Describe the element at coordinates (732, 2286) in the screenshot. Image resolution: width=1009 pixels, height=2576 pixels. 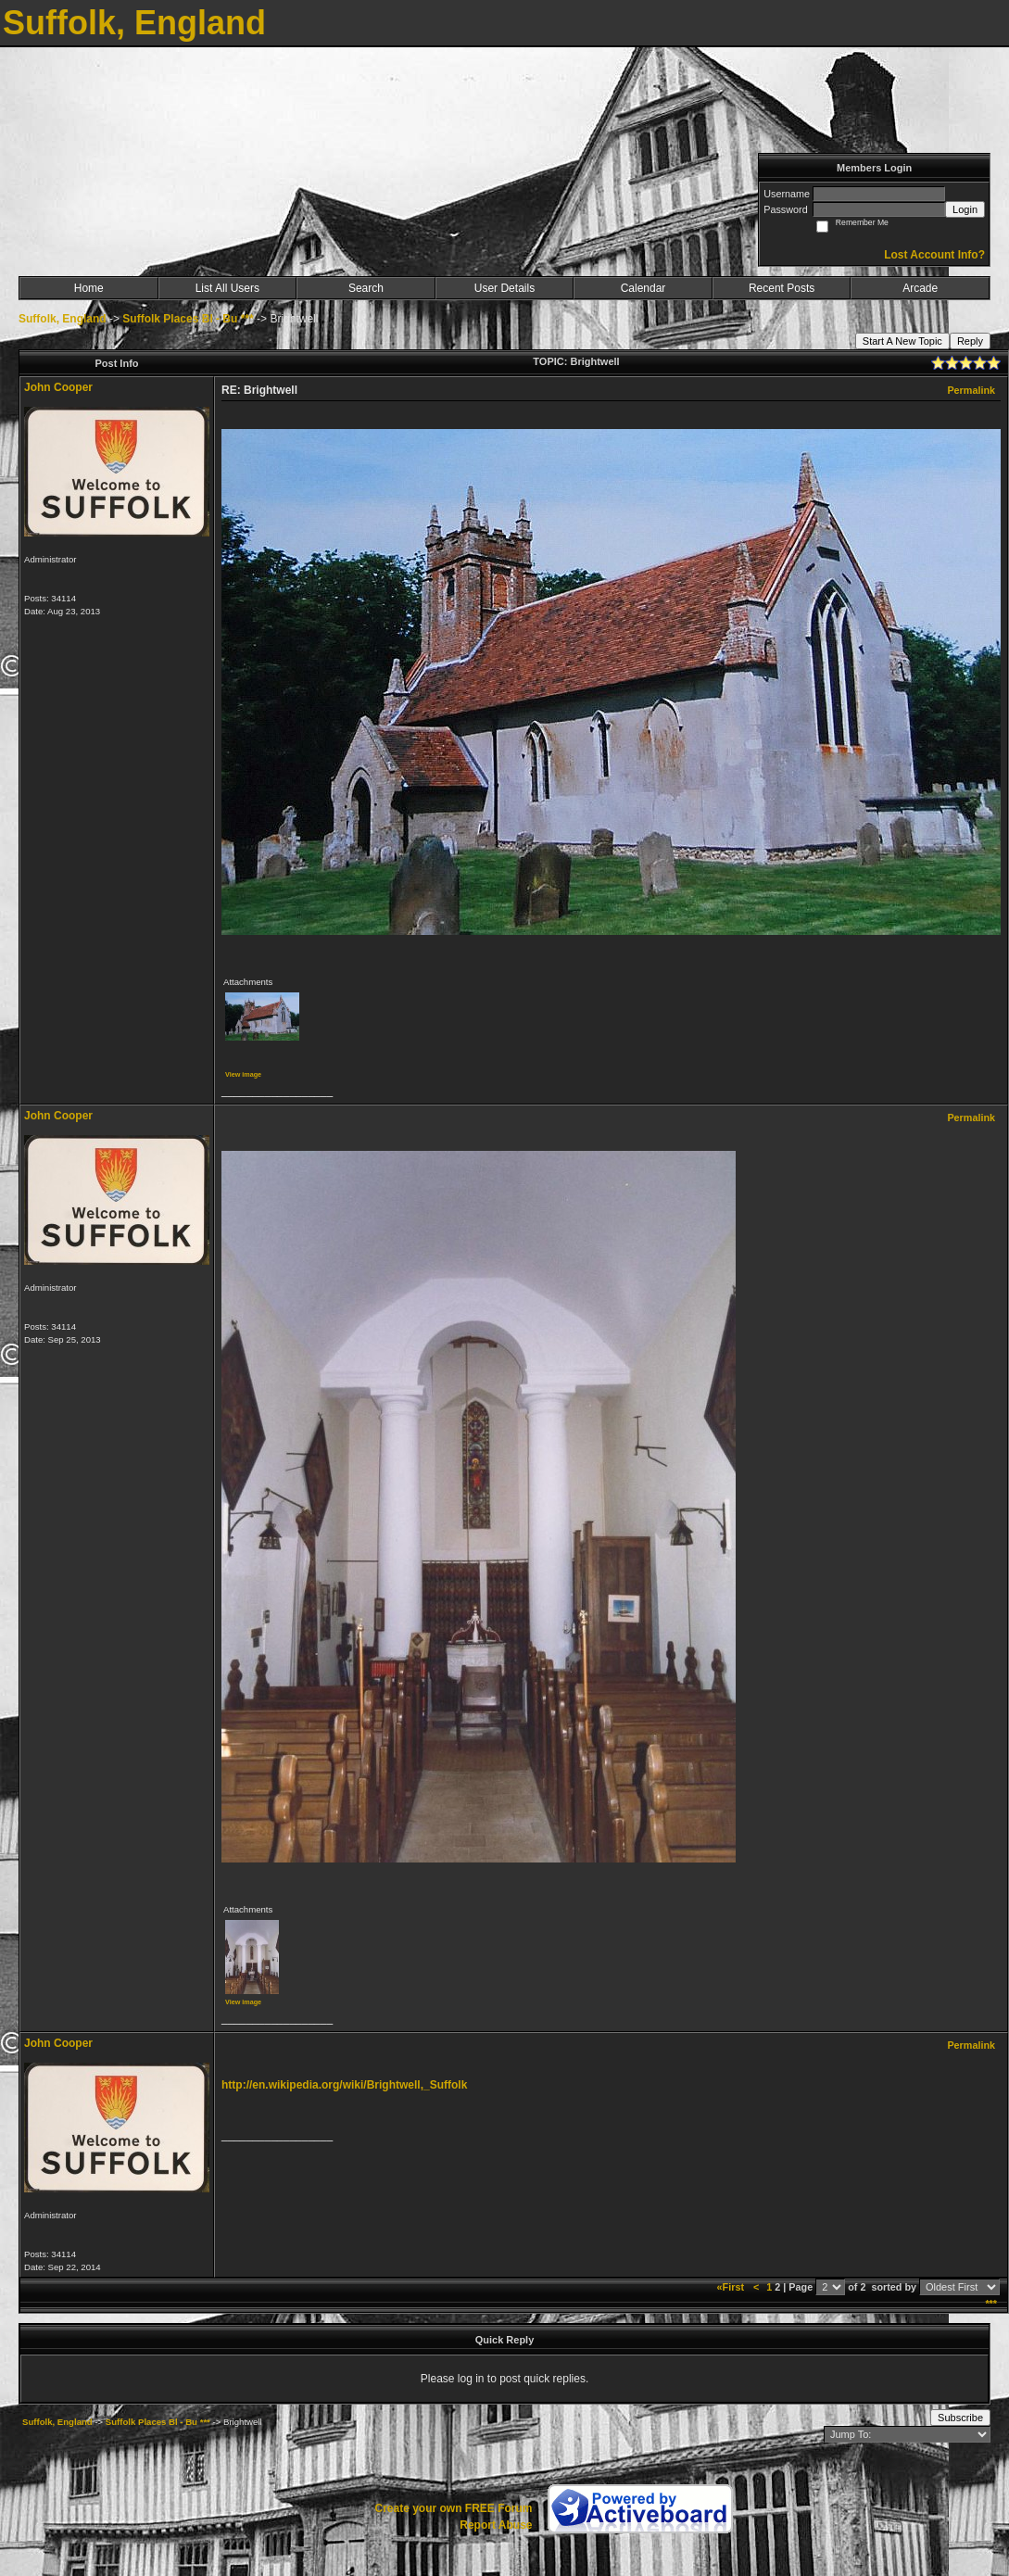
I see `«First` at that location.